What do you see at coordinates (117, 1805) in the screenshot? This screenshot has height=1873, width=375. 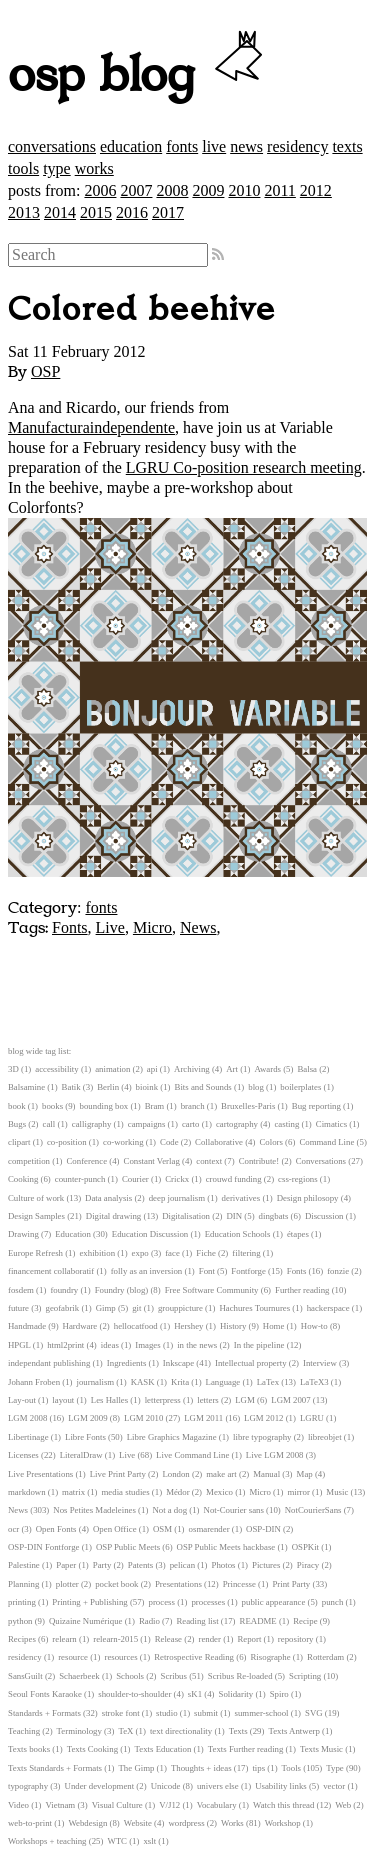 I see `Visual Culture` at bounding box center [117, 1805].